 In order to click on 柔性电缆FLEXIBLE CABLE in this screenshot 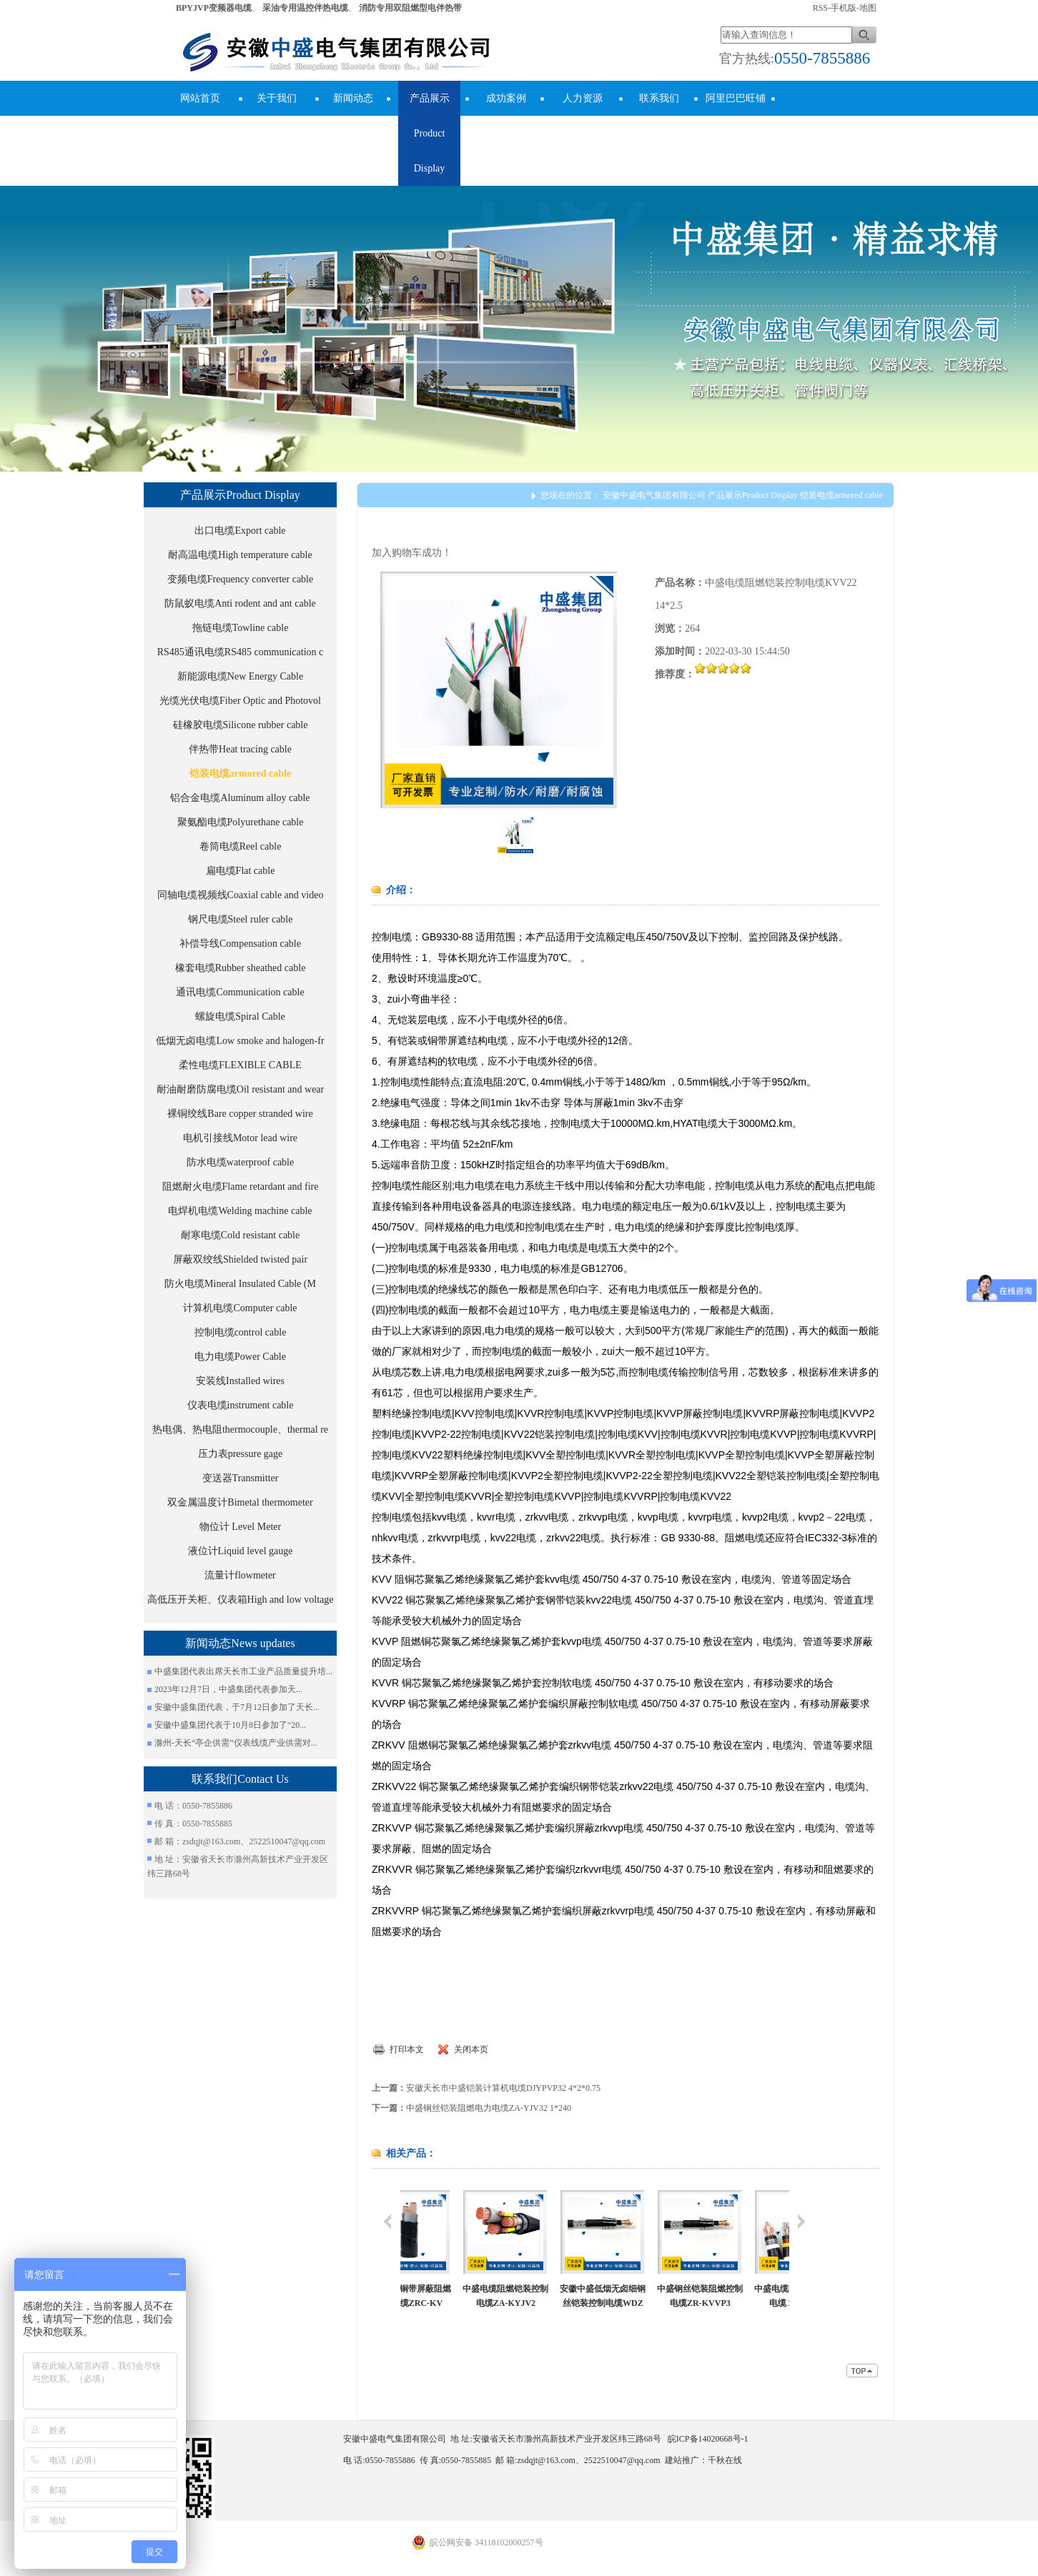, I will do `click(240, 1065)`.